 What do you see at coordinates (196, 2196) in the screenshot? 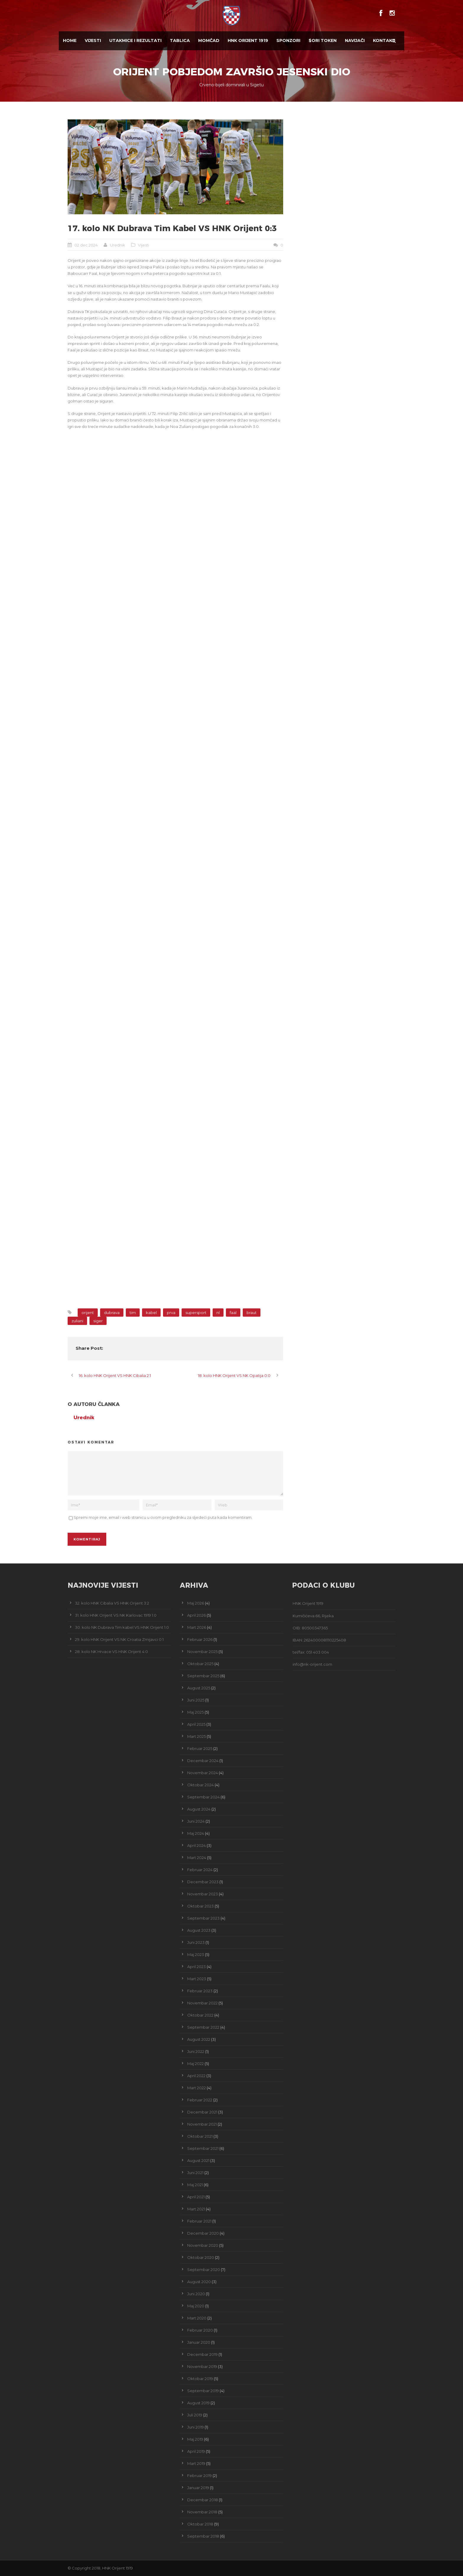
I see `April 2021` at bounding box center [196, 2196].